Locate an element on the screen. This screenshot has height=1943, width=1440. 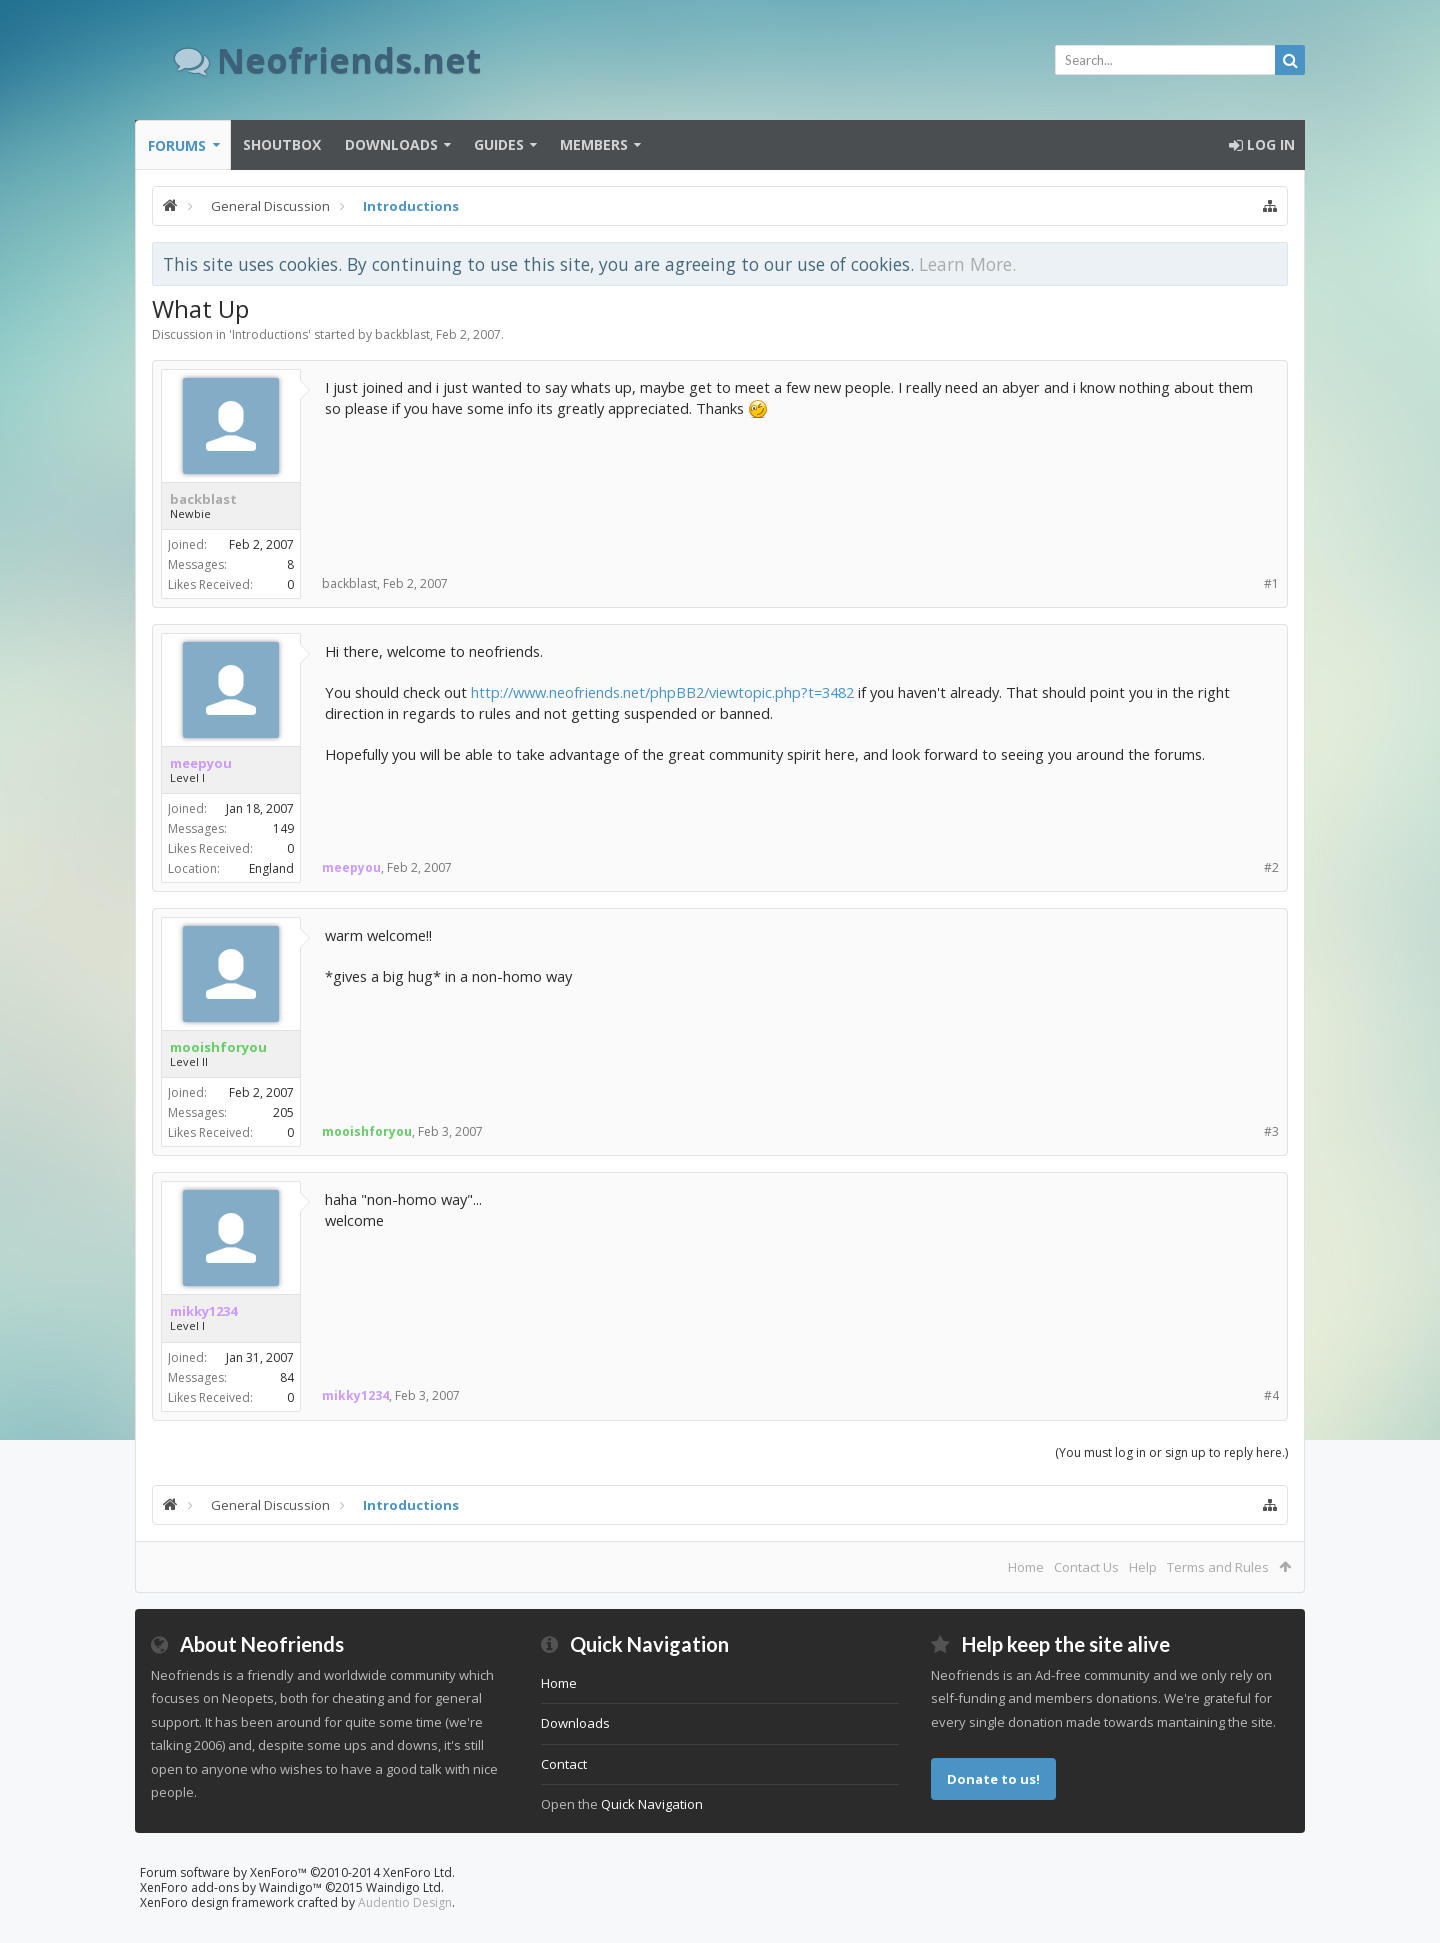
#3 is located at coordinates (1271, 1131).